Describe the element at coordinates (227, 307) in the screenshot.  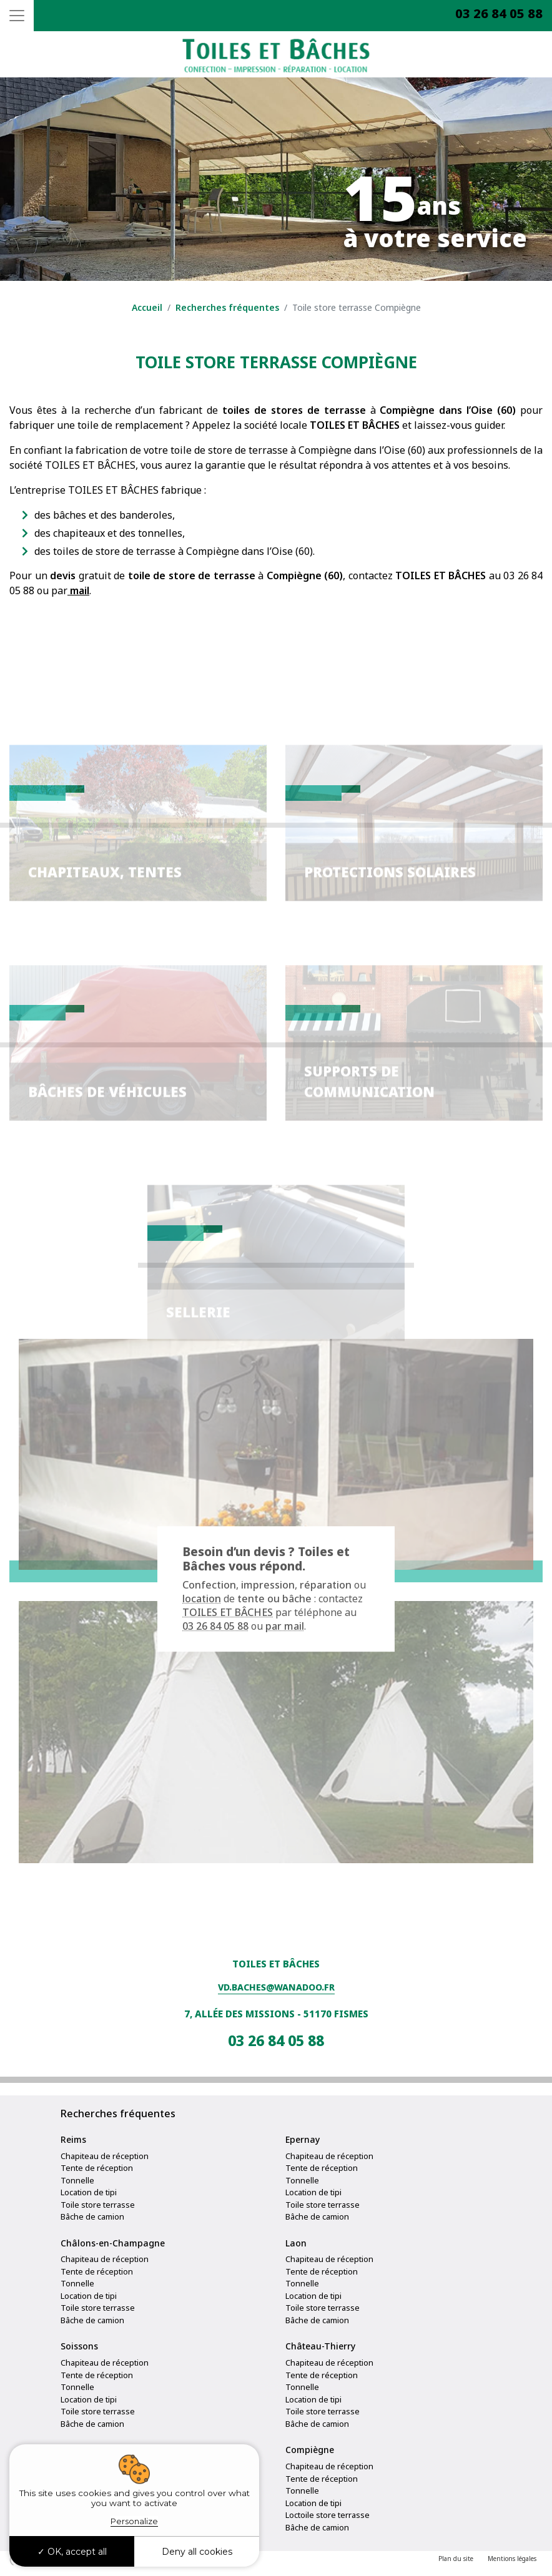
I see `Recherches fréquentes` at that location.